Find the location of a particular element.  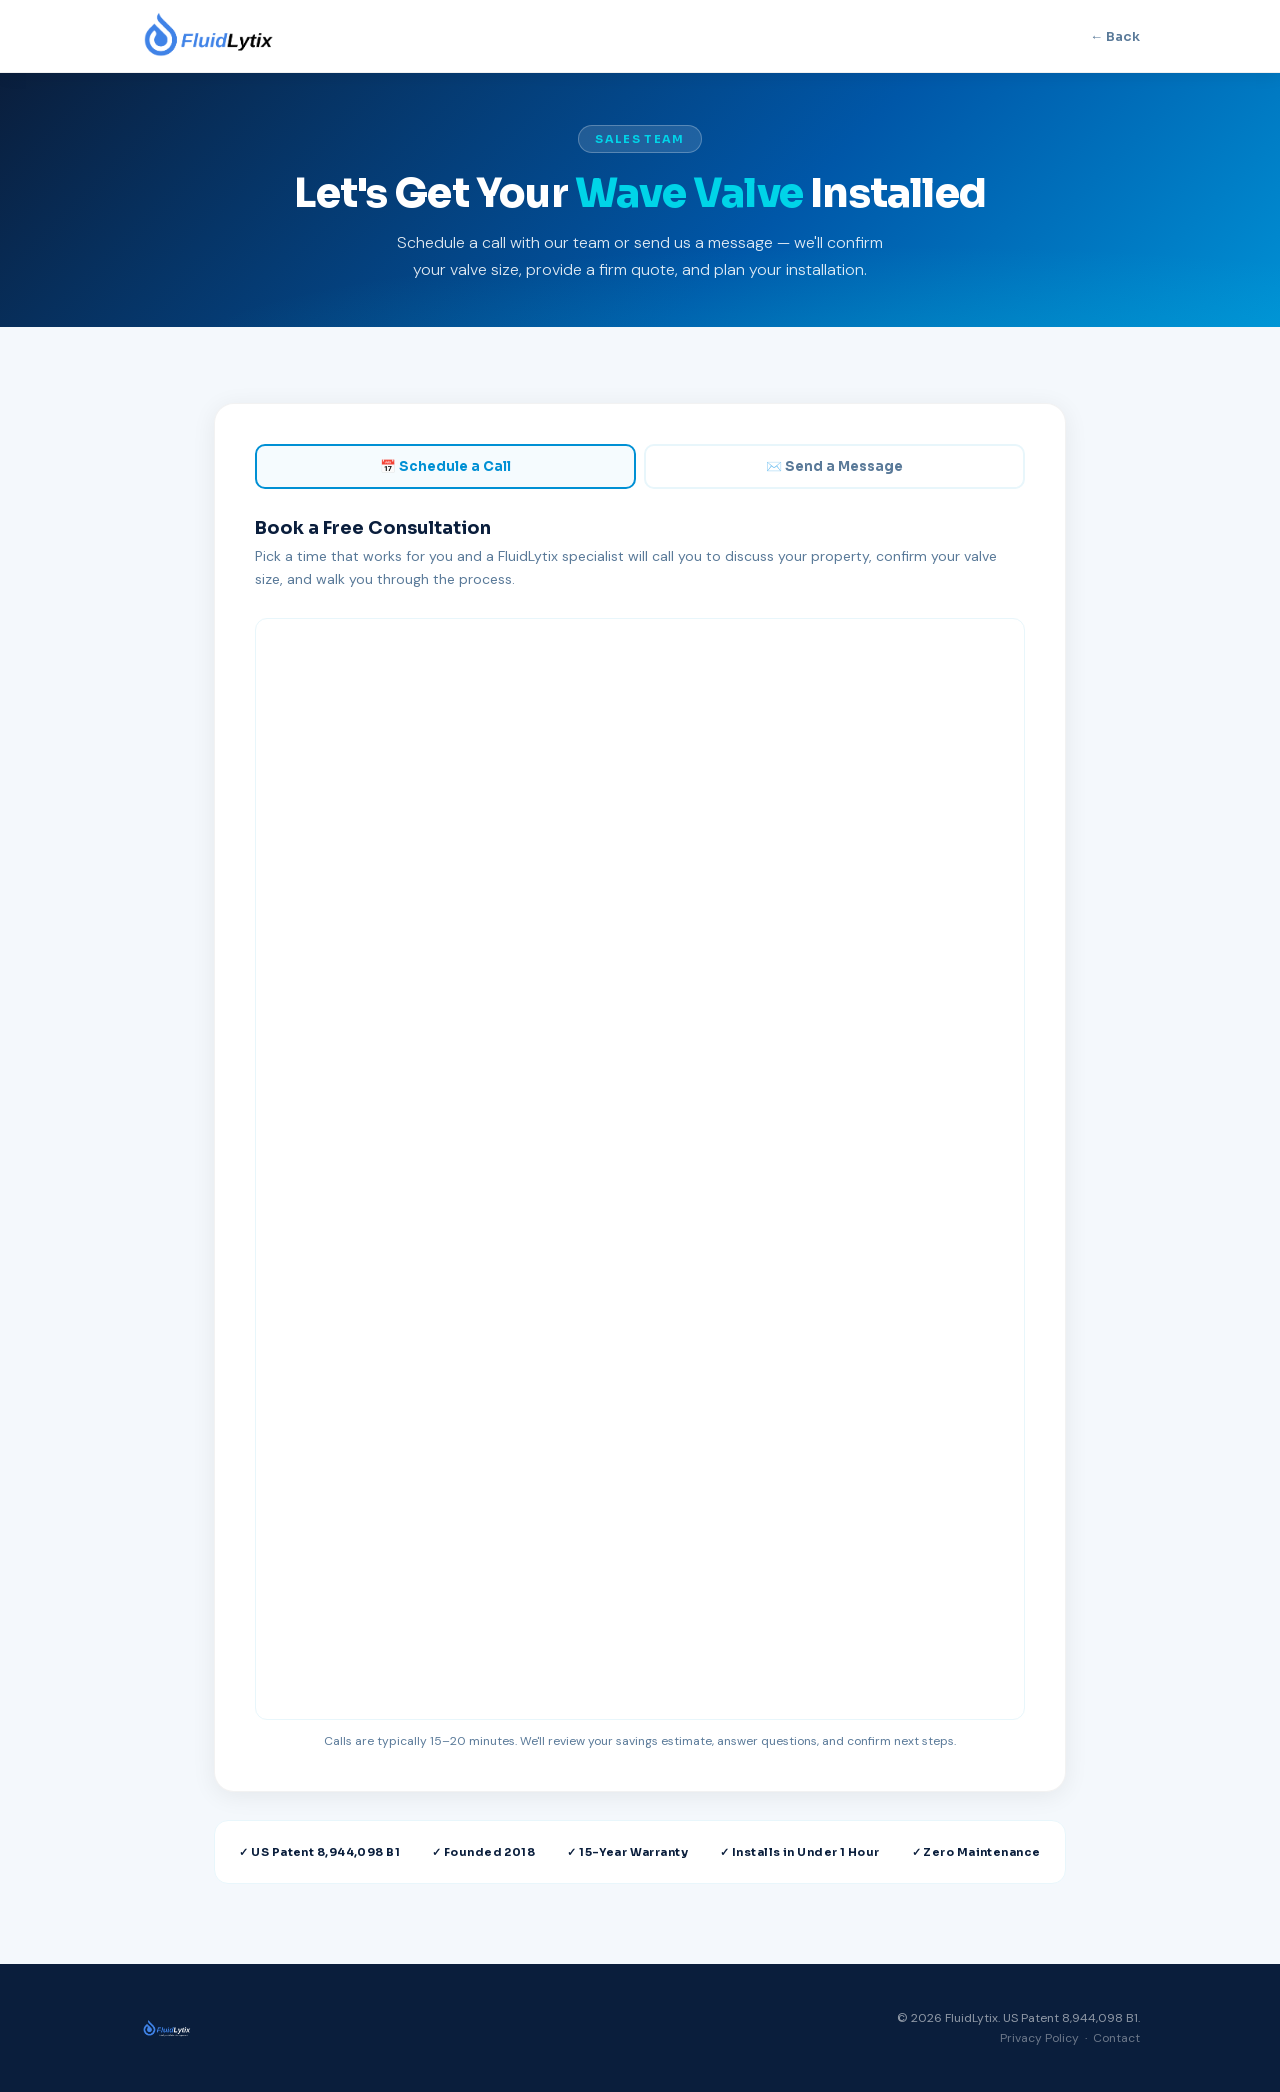

📅 Schedule a Call is located at coordinates (445, 466).